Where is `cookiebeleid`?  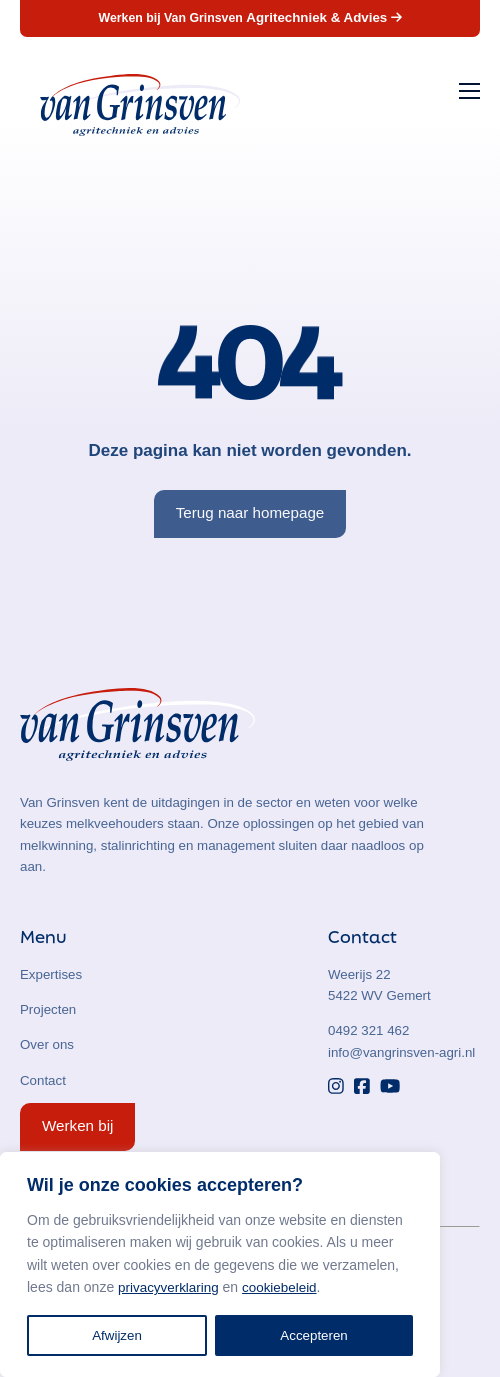
cookiebeleid is located at coordinates (285, 1287).